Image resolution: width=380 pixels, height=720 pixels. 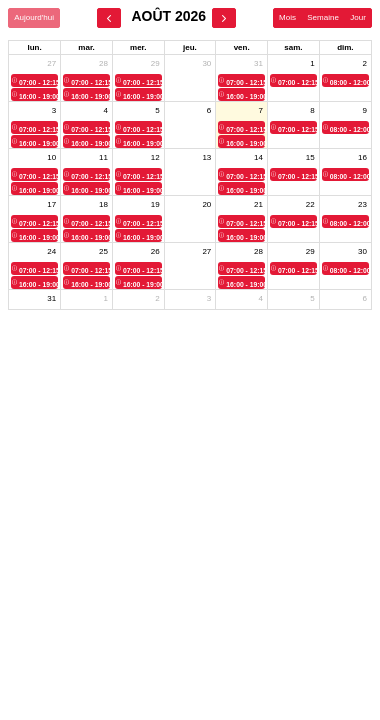 I want to click on 28 [28 août 2026], so click(x=258, y=251).